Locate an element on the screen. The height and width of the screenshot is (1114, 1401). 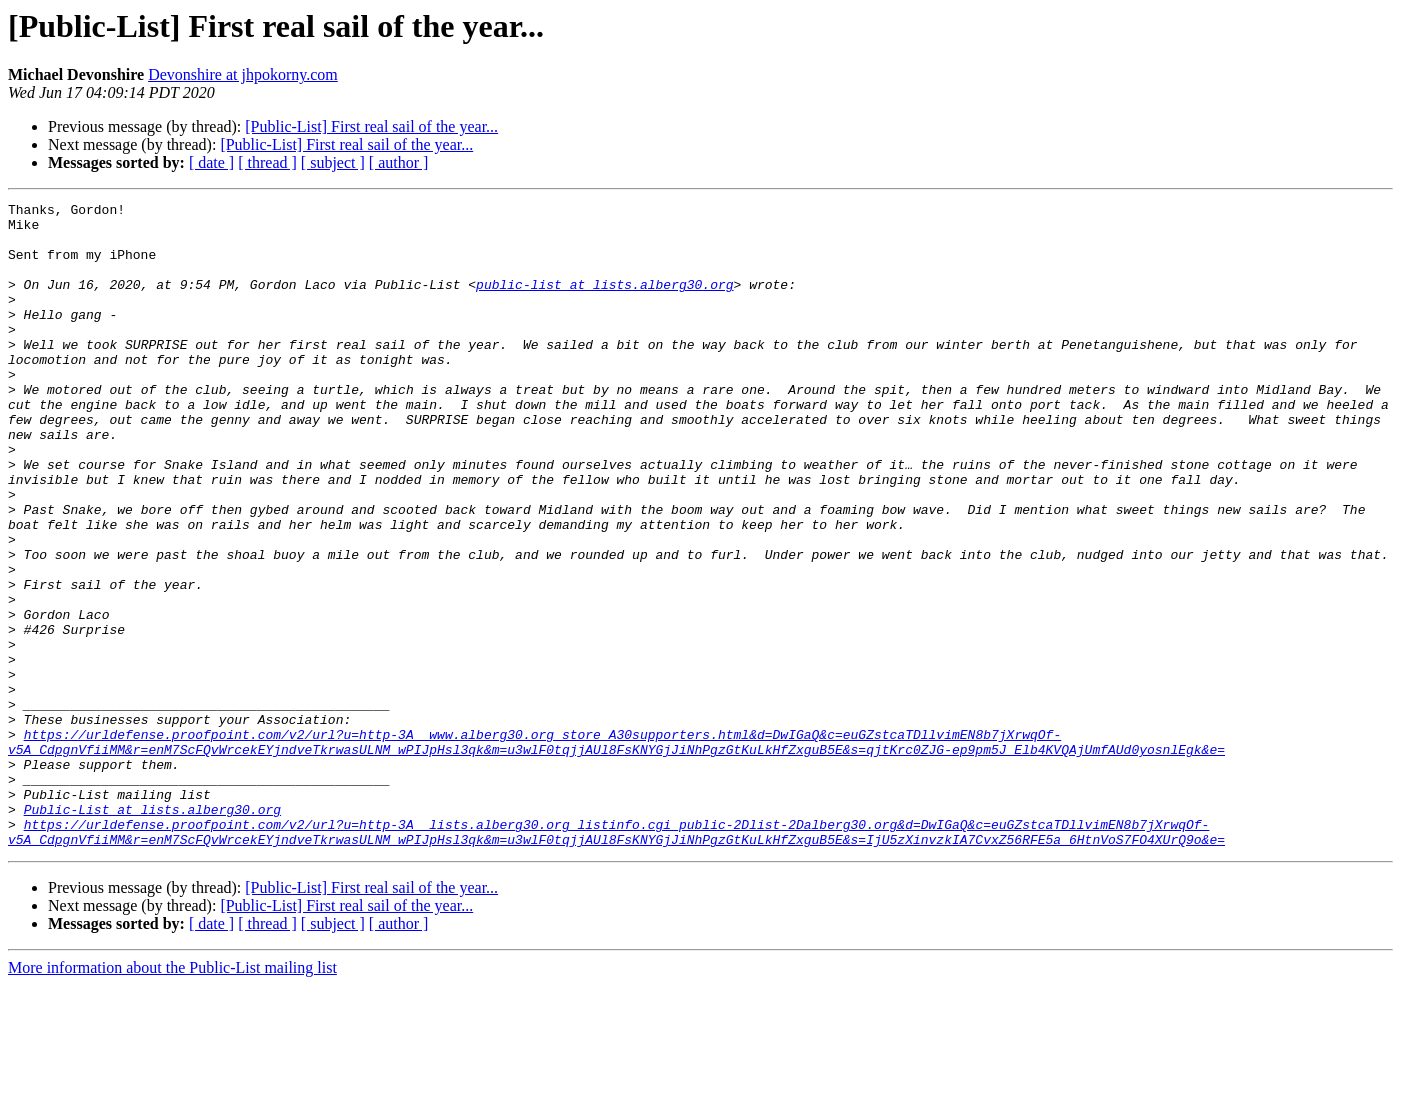
[ subject ] is located at coordinates (333, 162).